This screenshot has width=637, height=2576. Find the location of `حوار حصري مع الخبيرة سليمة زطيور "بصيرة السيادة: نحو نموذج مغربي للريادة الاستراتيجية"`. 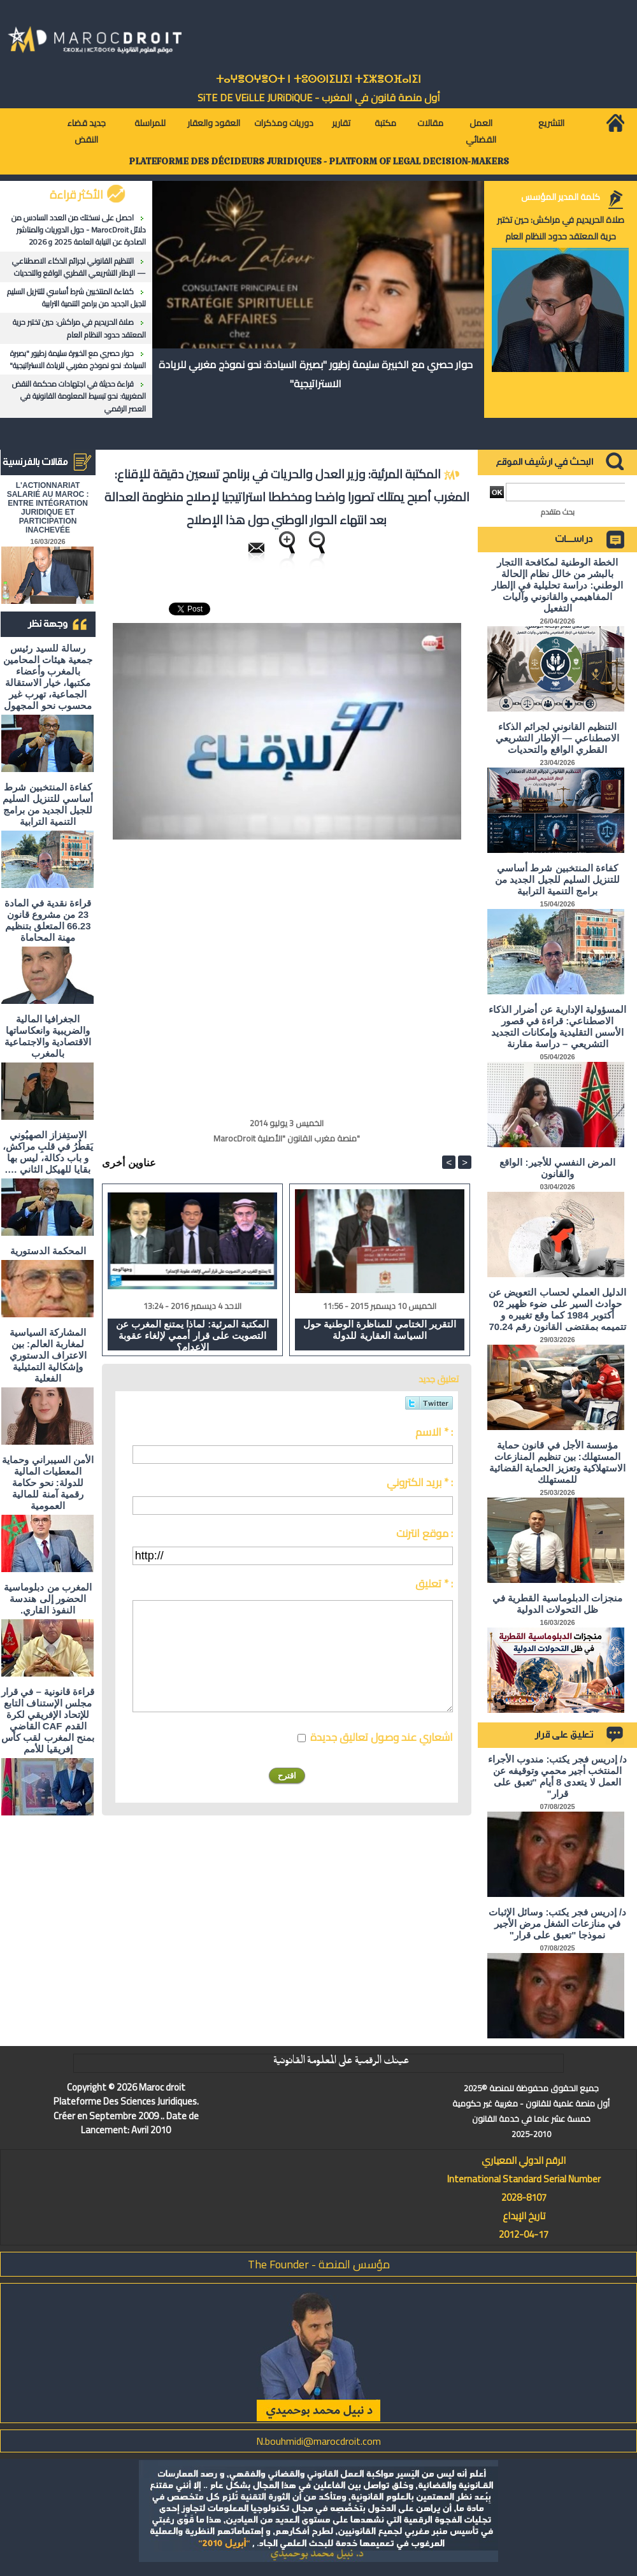

حوار حصري مع الخبيرة سليمة زطيور "بصيرة السيادة: نحو نموذج مغربي للريادة الاستراتيجية" is located at coordinates (78, 359).